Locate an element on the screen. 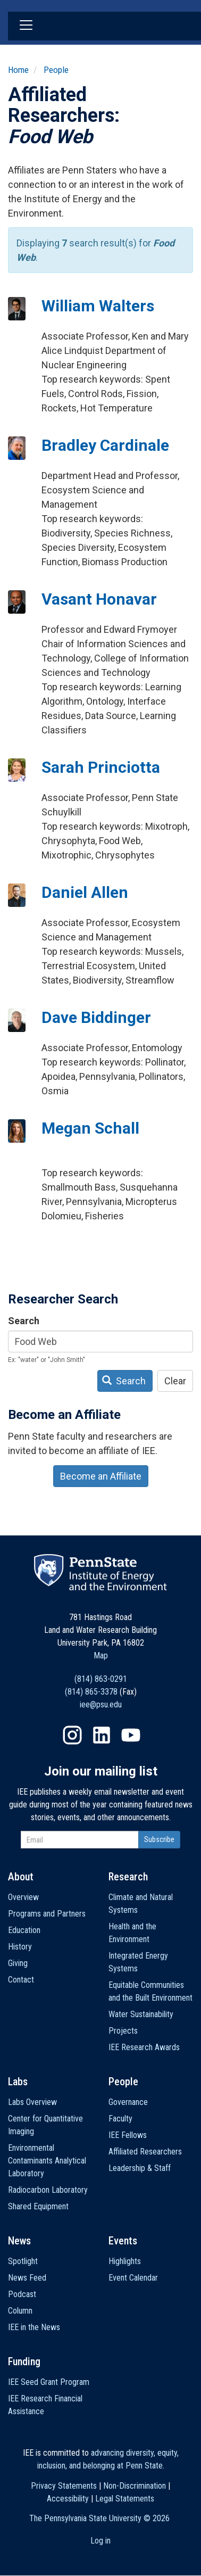 This screenshot has height=2576, width=201. Map is located at coordinates (101, 1655).